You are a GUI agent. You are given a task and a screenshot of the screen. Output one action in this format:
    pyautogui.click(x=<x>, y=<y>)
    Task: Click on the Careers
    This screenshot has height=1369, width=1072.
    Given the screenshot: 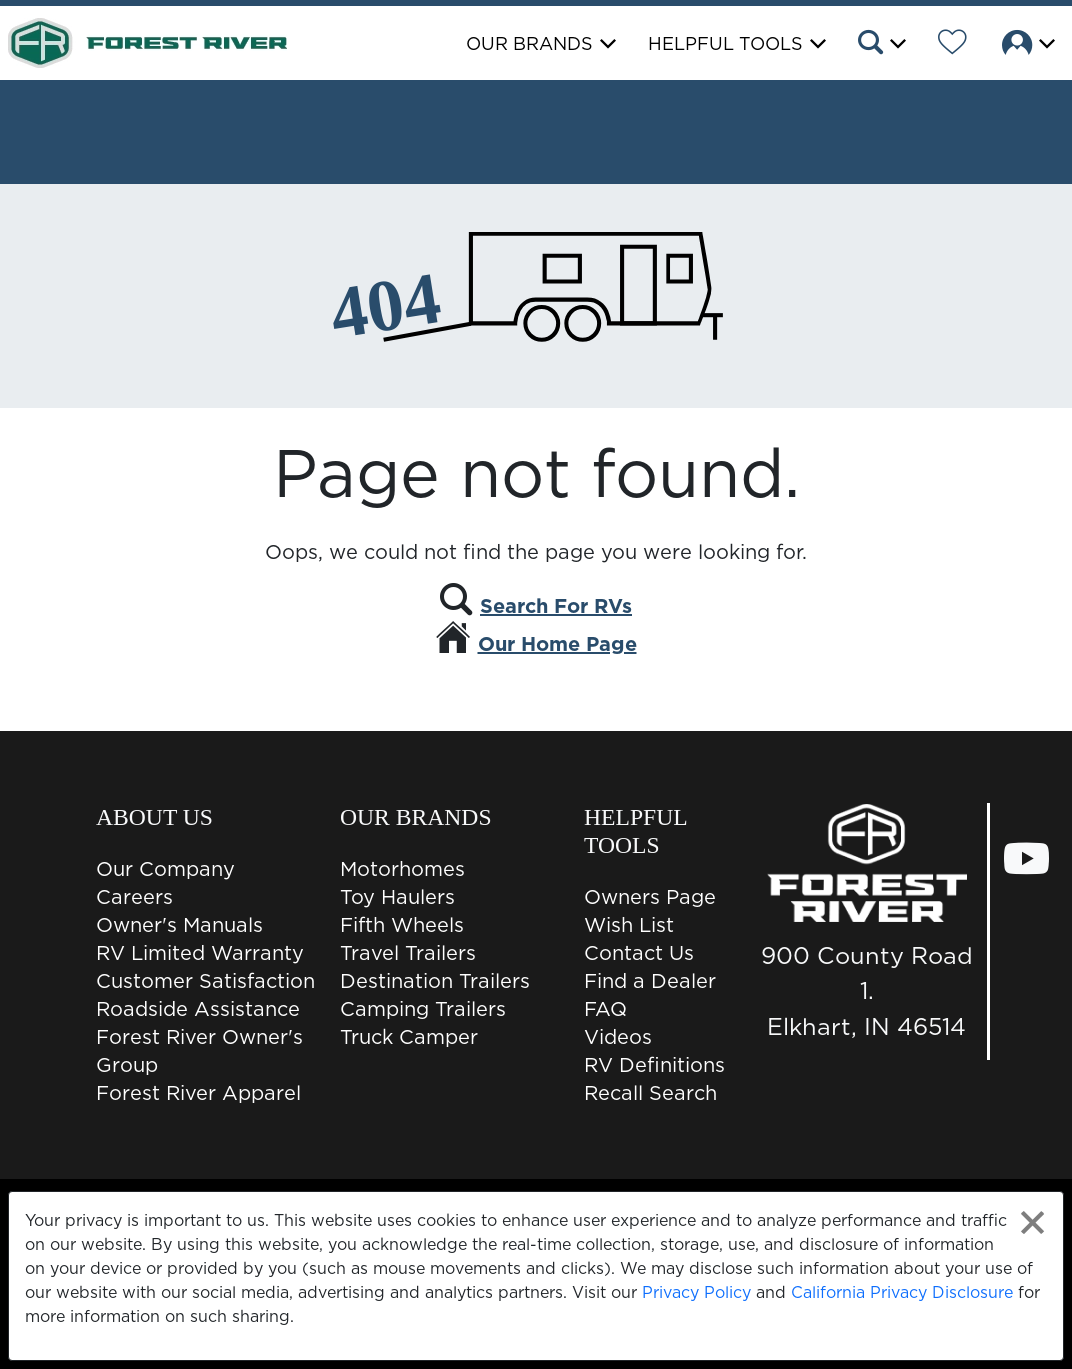 What is the action you would take?
    pyautogui.click(x=134, y=897)
    